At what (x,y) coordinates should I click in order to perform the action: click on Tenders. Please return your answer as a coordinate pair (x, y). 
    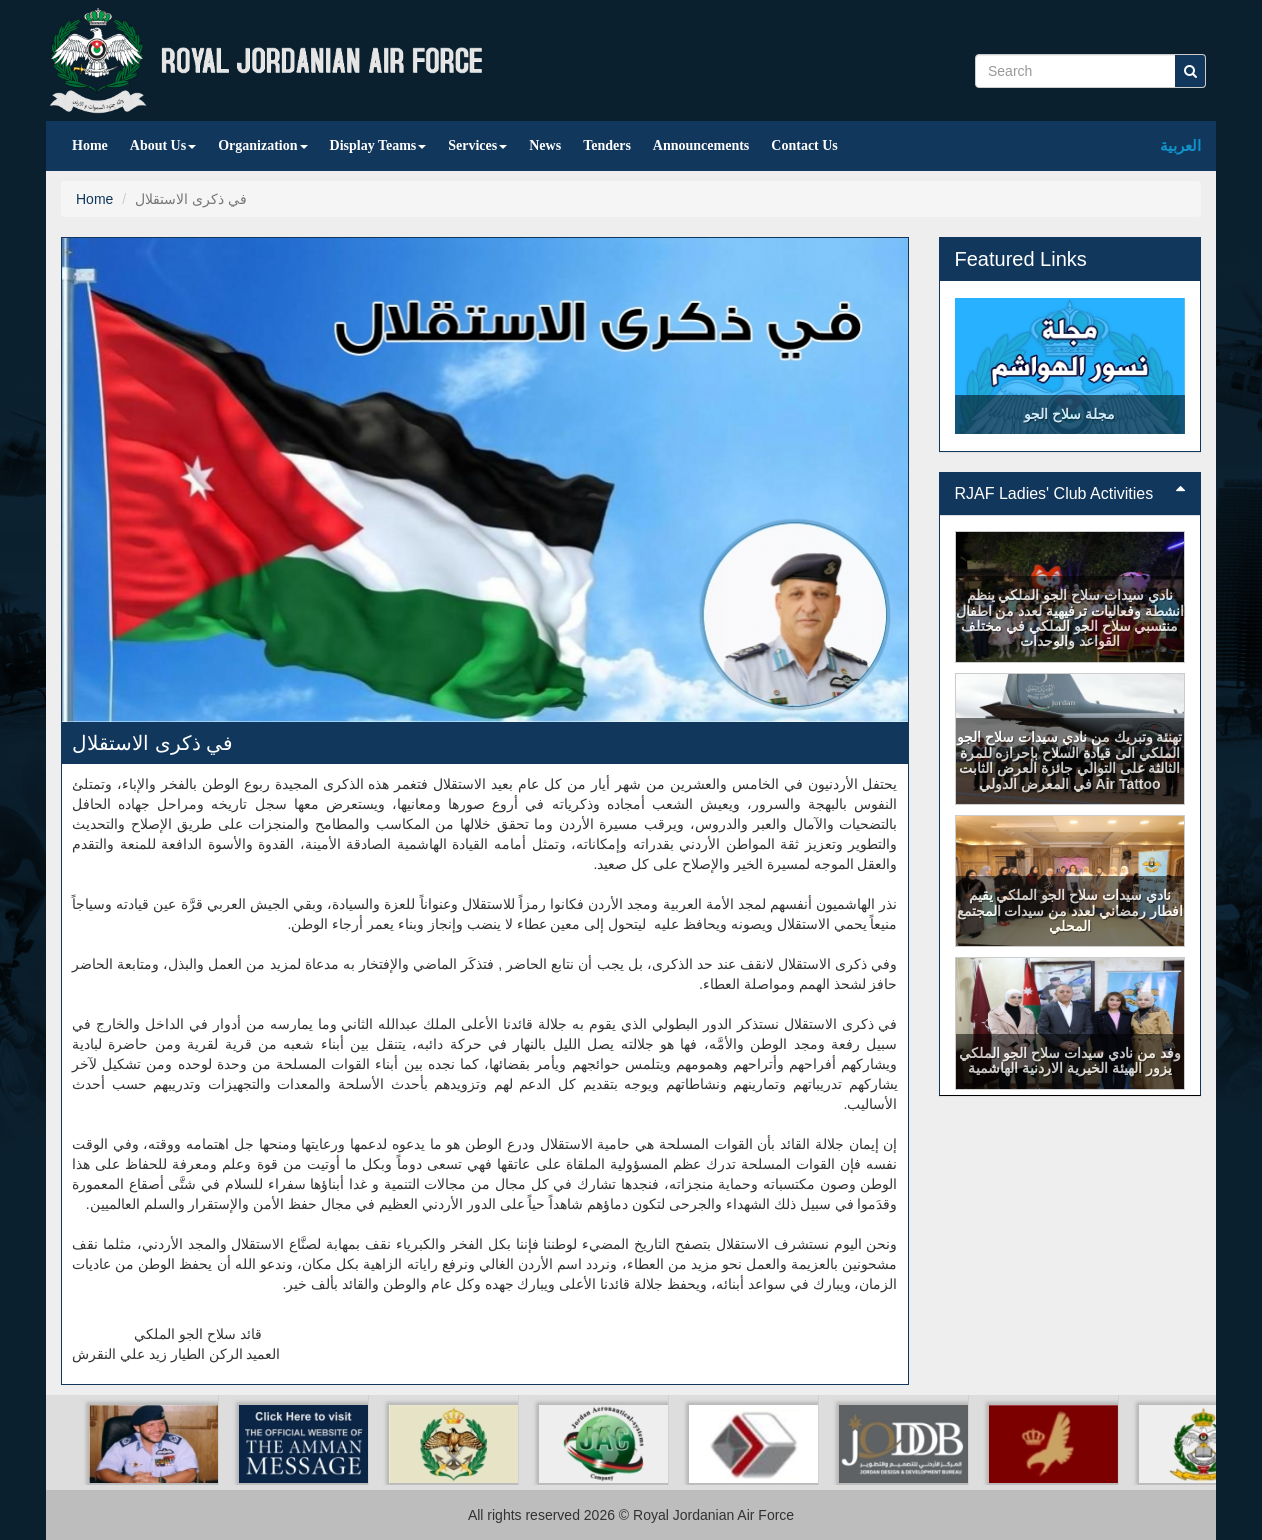
    Looking at the image, I should click on (607, 145).